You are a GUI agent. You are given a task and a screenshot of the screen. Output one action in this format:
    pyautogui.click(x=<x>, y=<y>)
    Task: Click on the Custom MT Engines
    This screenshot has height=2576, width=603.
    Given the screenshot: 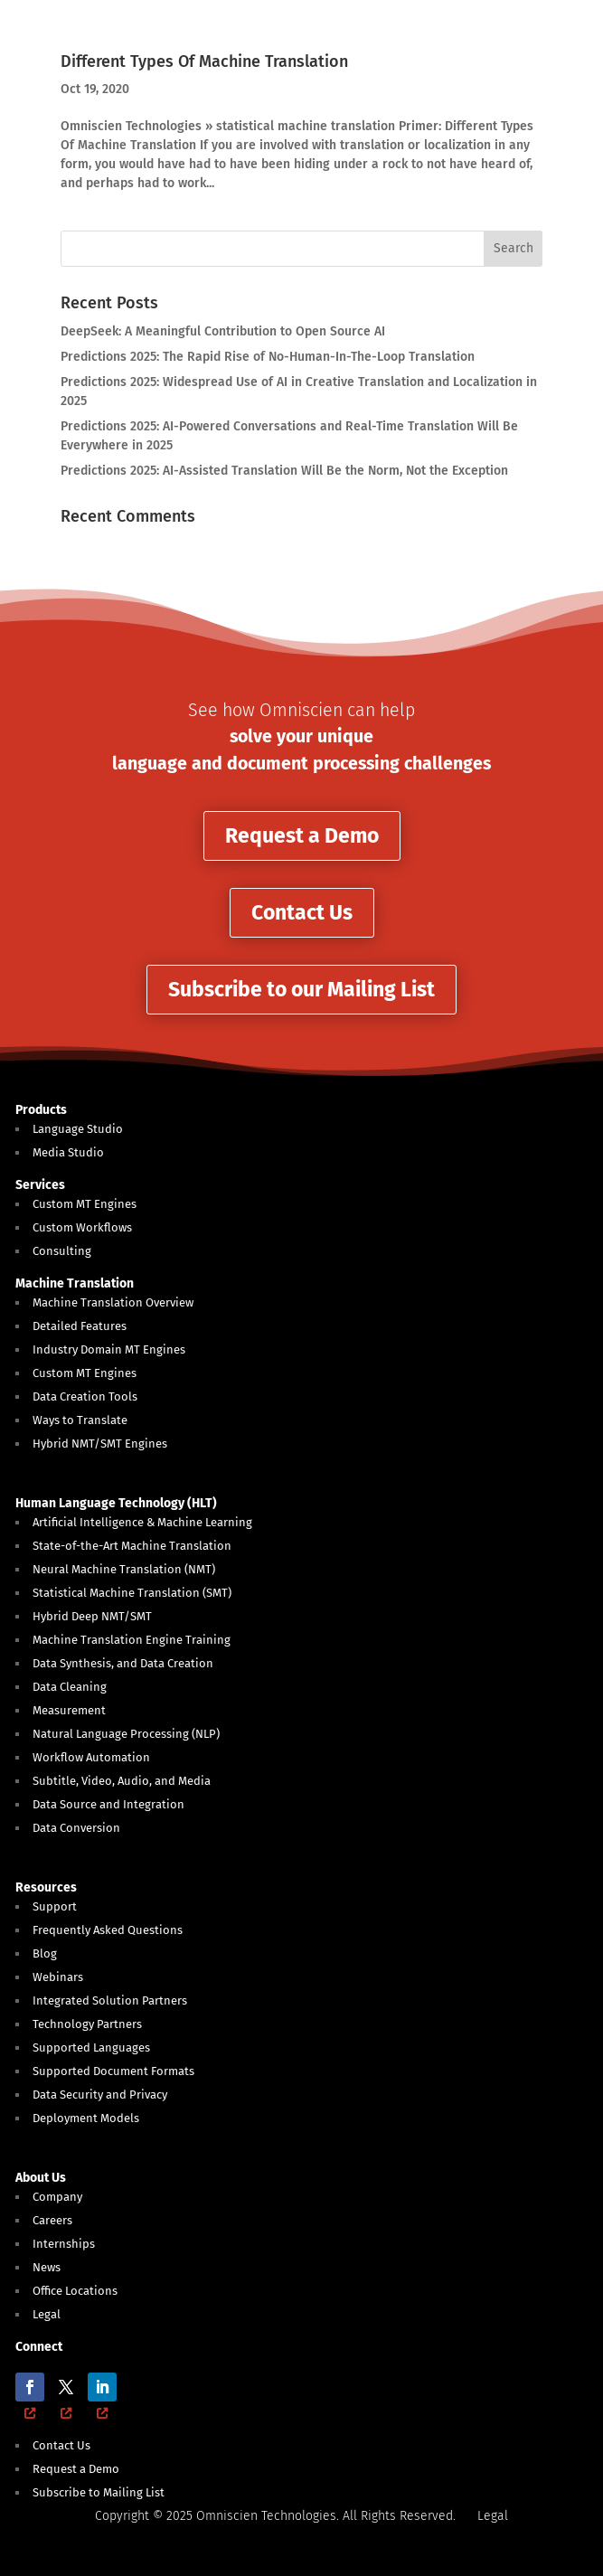 What is the action you would take?
    pyautogui.click(x=85, y=1204)
    